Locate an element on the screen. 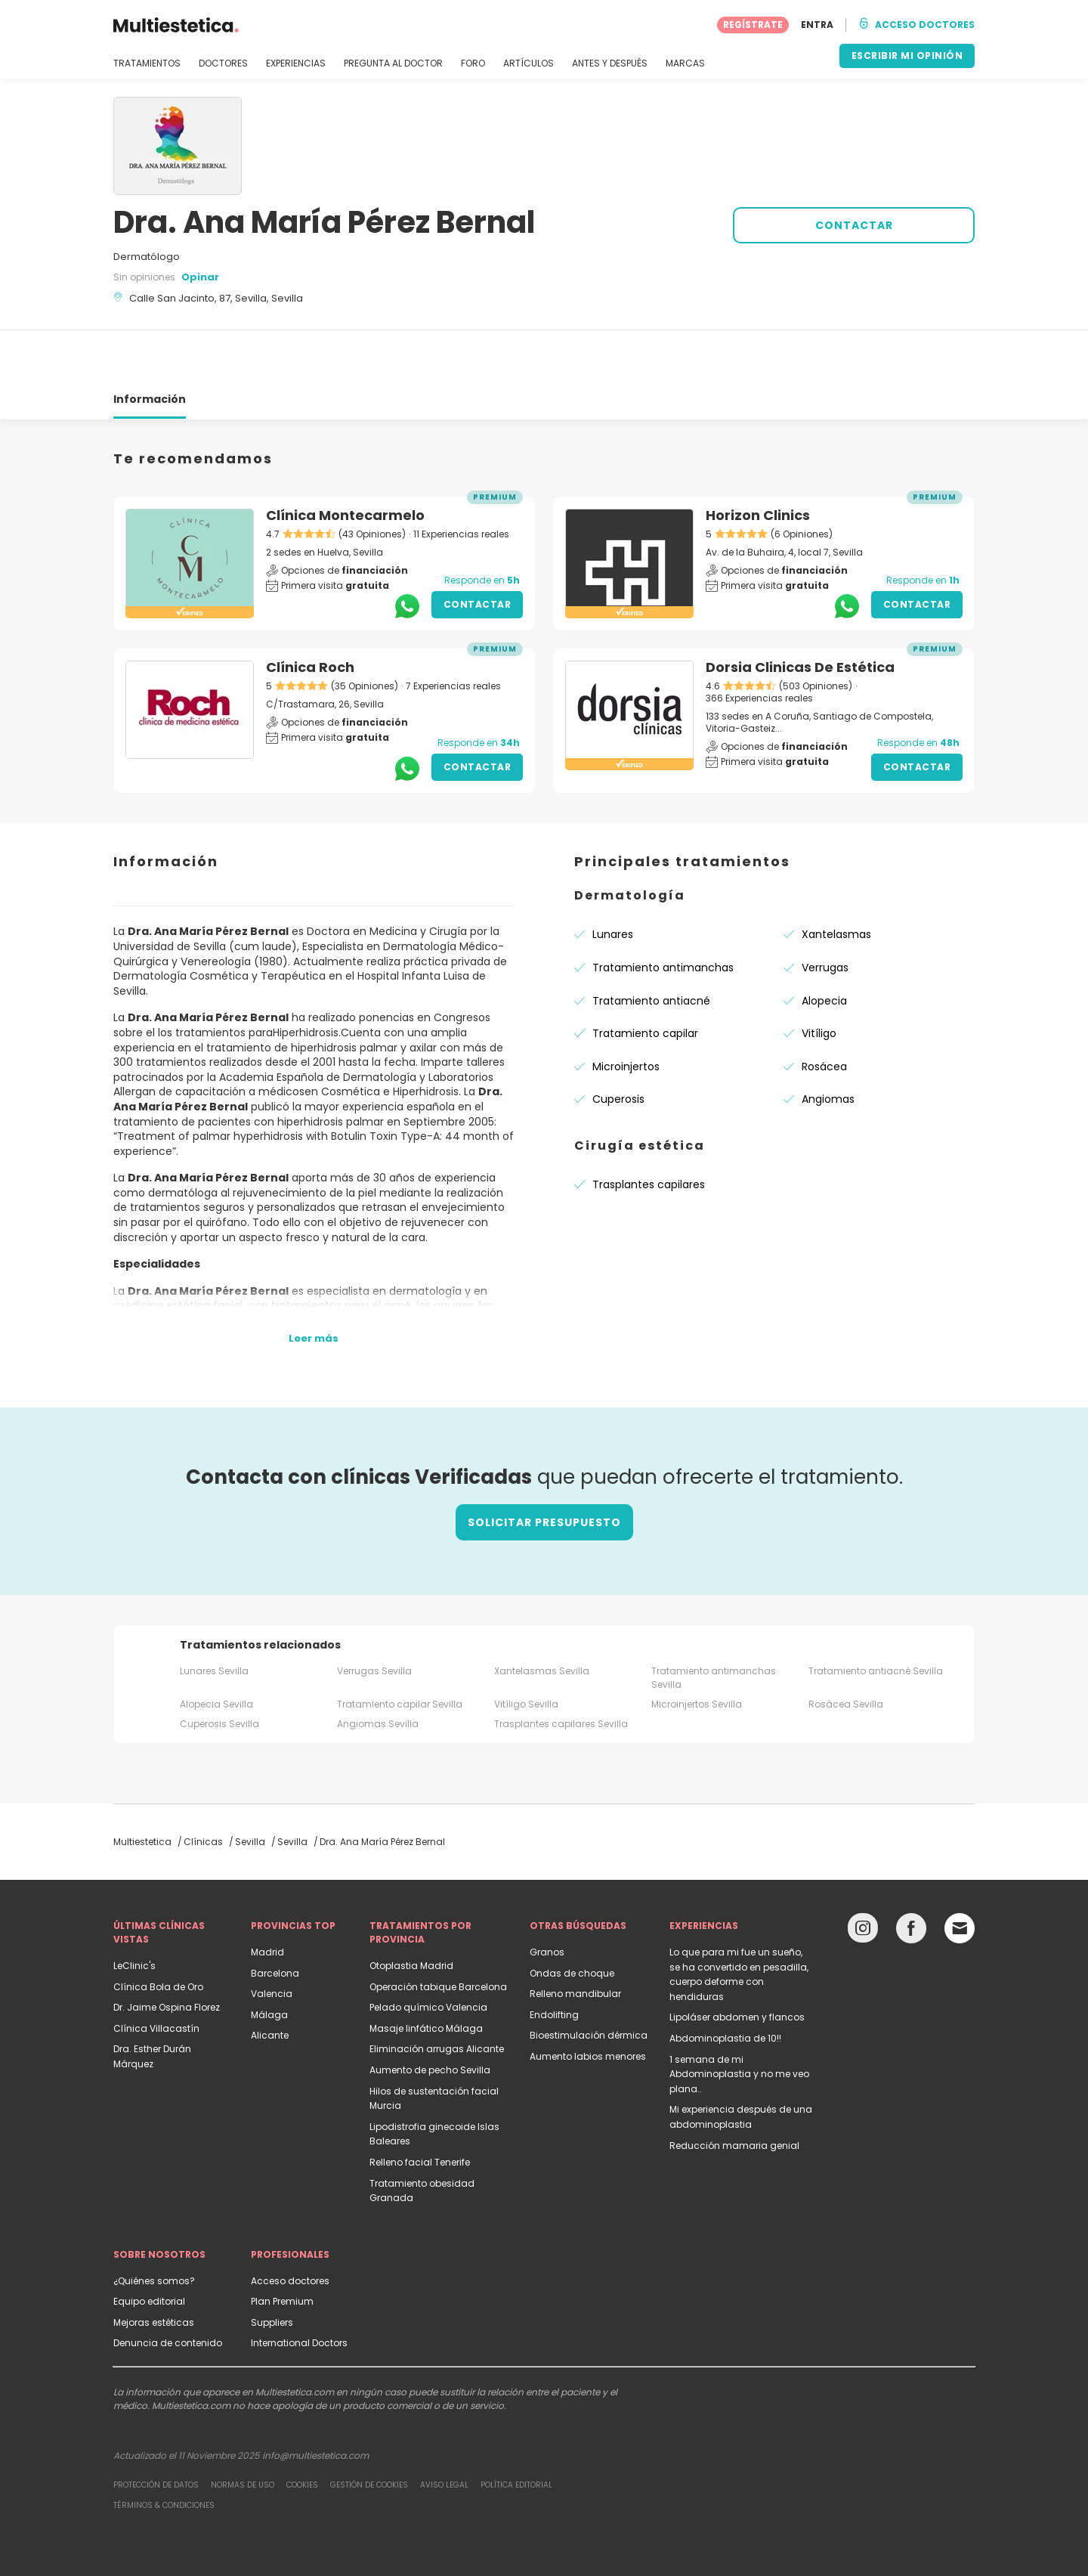  Rosácea is located at coordinates (824, 1012).